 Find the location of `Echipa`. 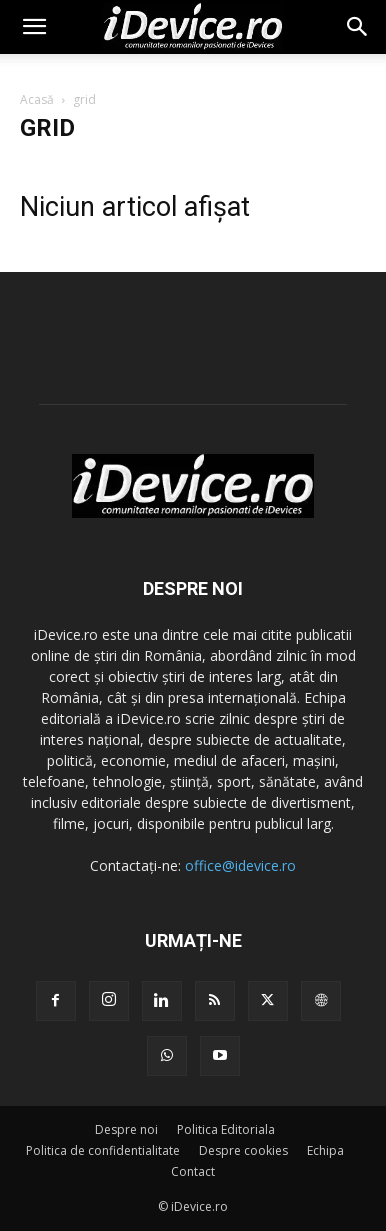

Echipa is located at coordinates (325, 1150).